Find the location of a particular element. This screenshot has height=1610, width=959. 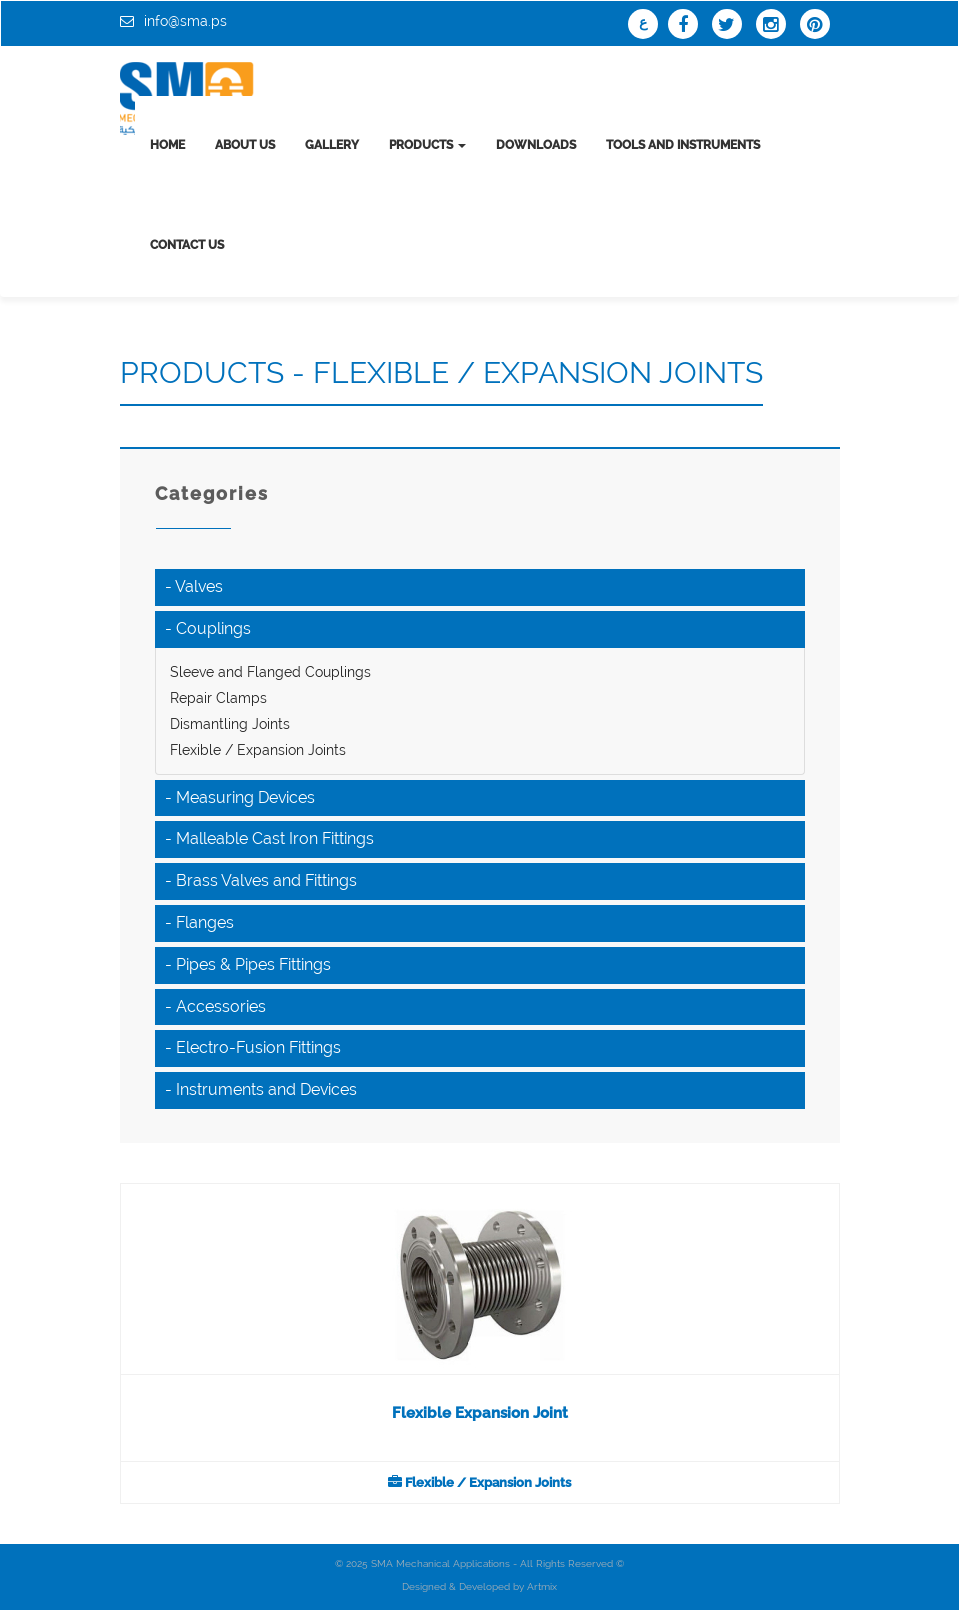

- Accessories is located at coordinates (215, 1006).